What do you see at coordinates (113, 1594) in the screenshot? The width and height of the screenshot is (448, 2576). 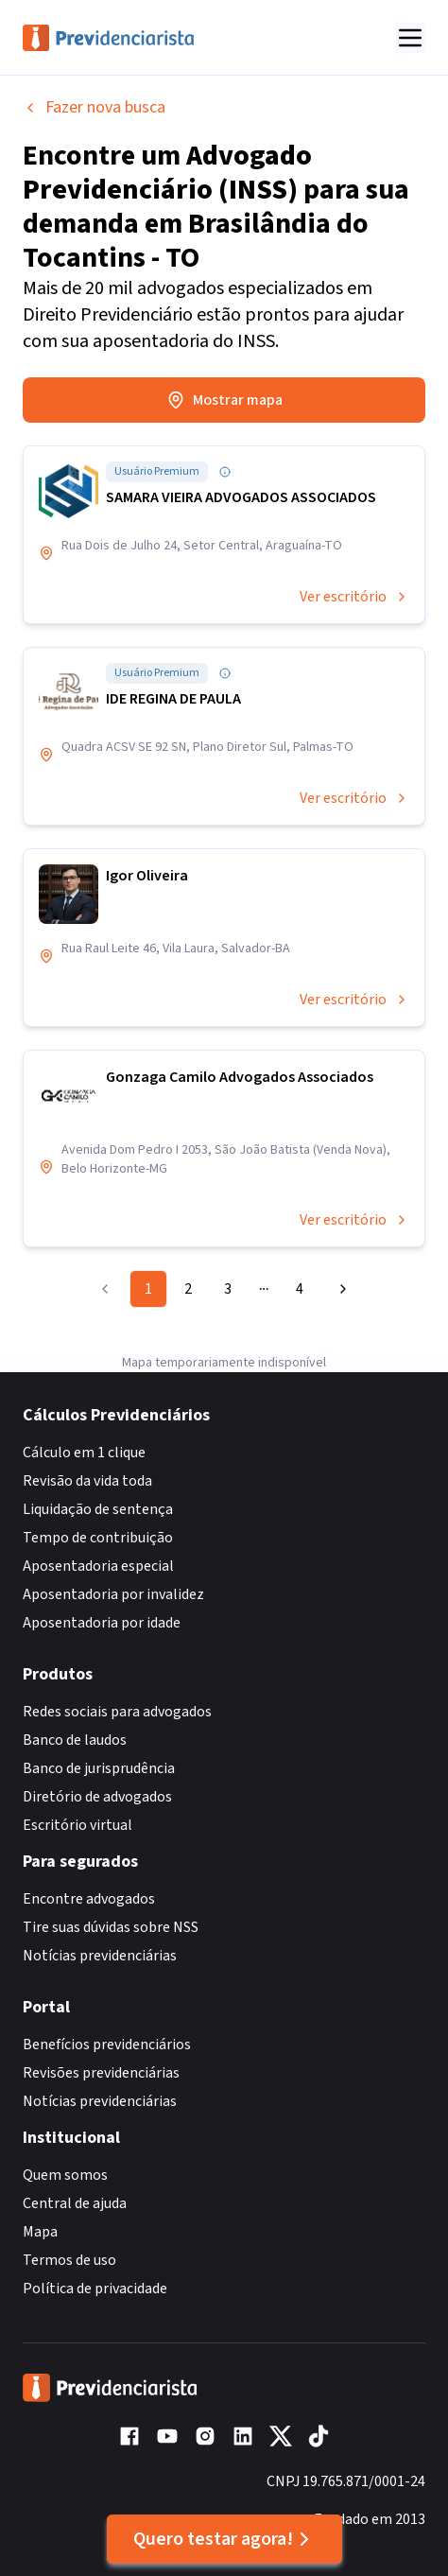 I see `Aposentadoria por invalidez` at bounding box center [113, 1594].